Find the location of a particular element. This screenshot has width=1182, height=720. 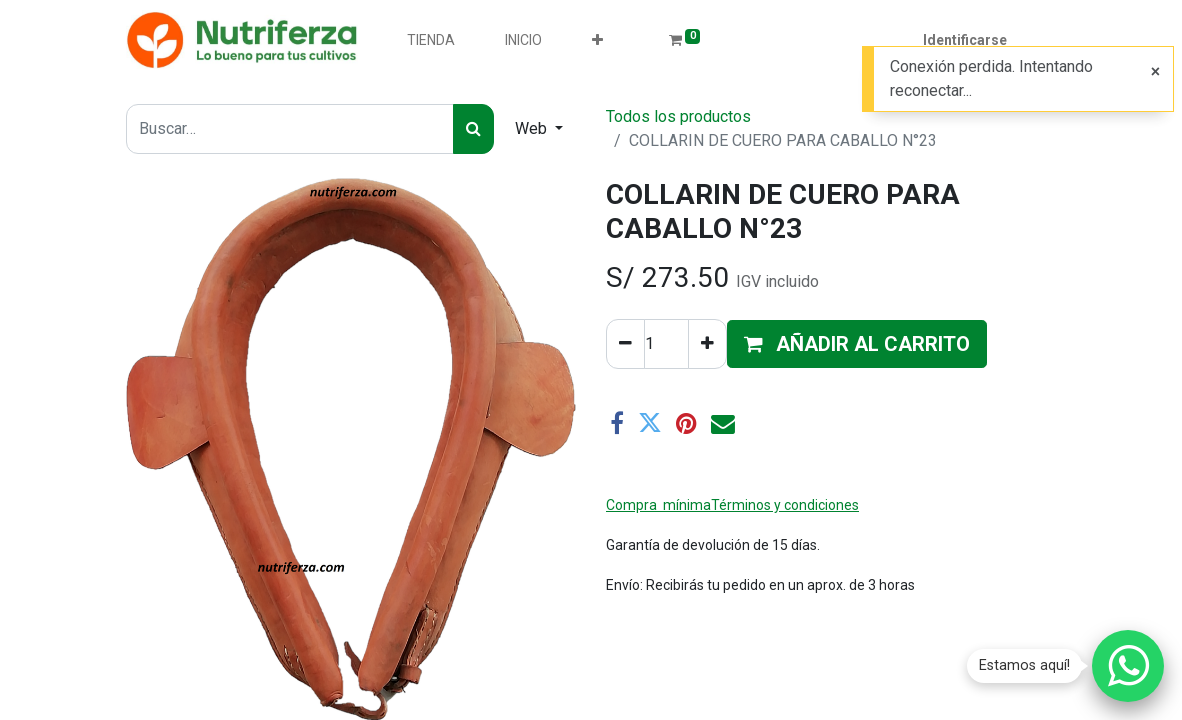

[menuitem] is located at coordinates (431, 40).